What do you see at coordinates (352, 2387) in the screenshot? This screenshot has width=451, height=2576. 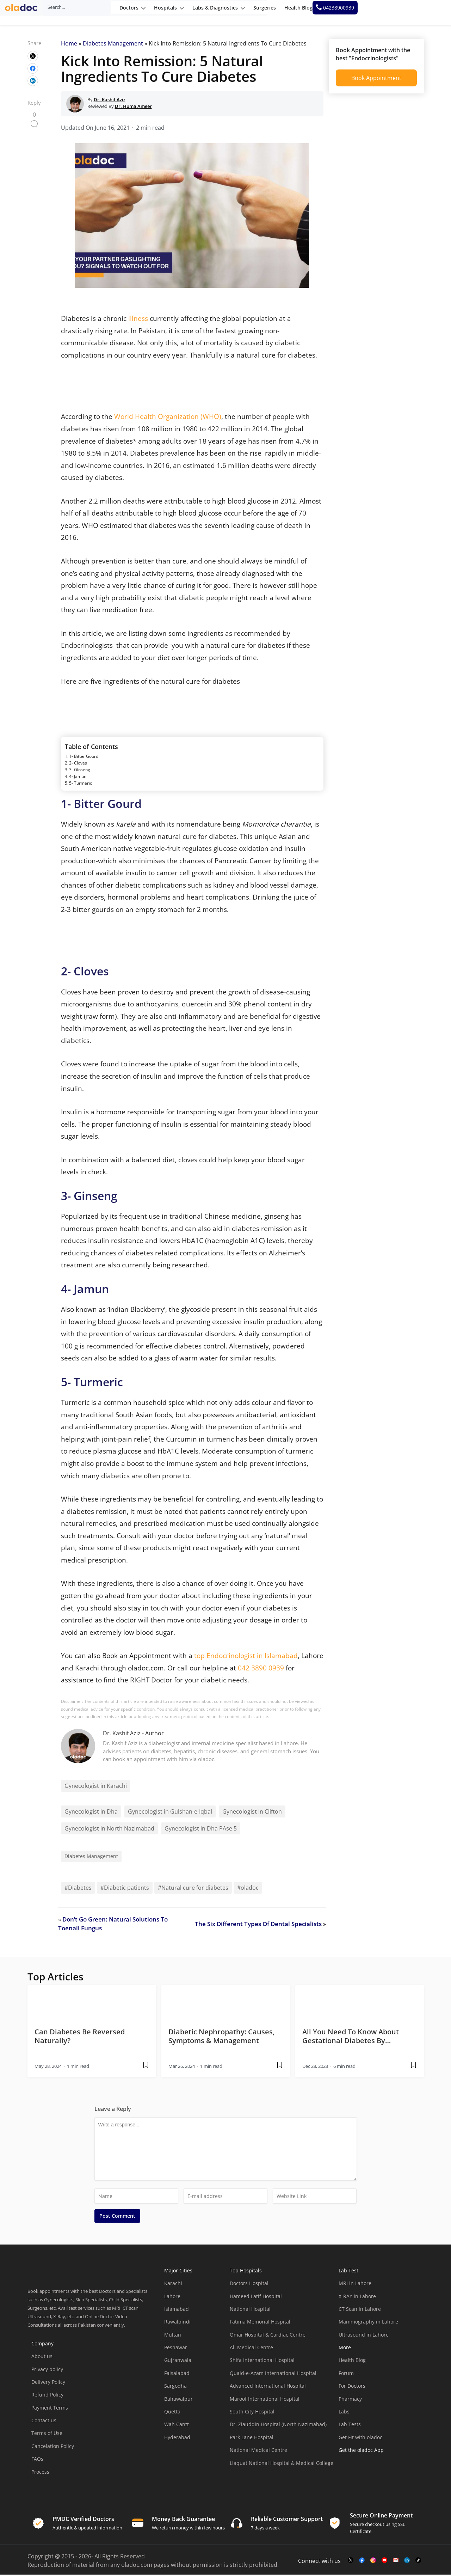 I see `For Doctors` at bounding box center [352, 2387].